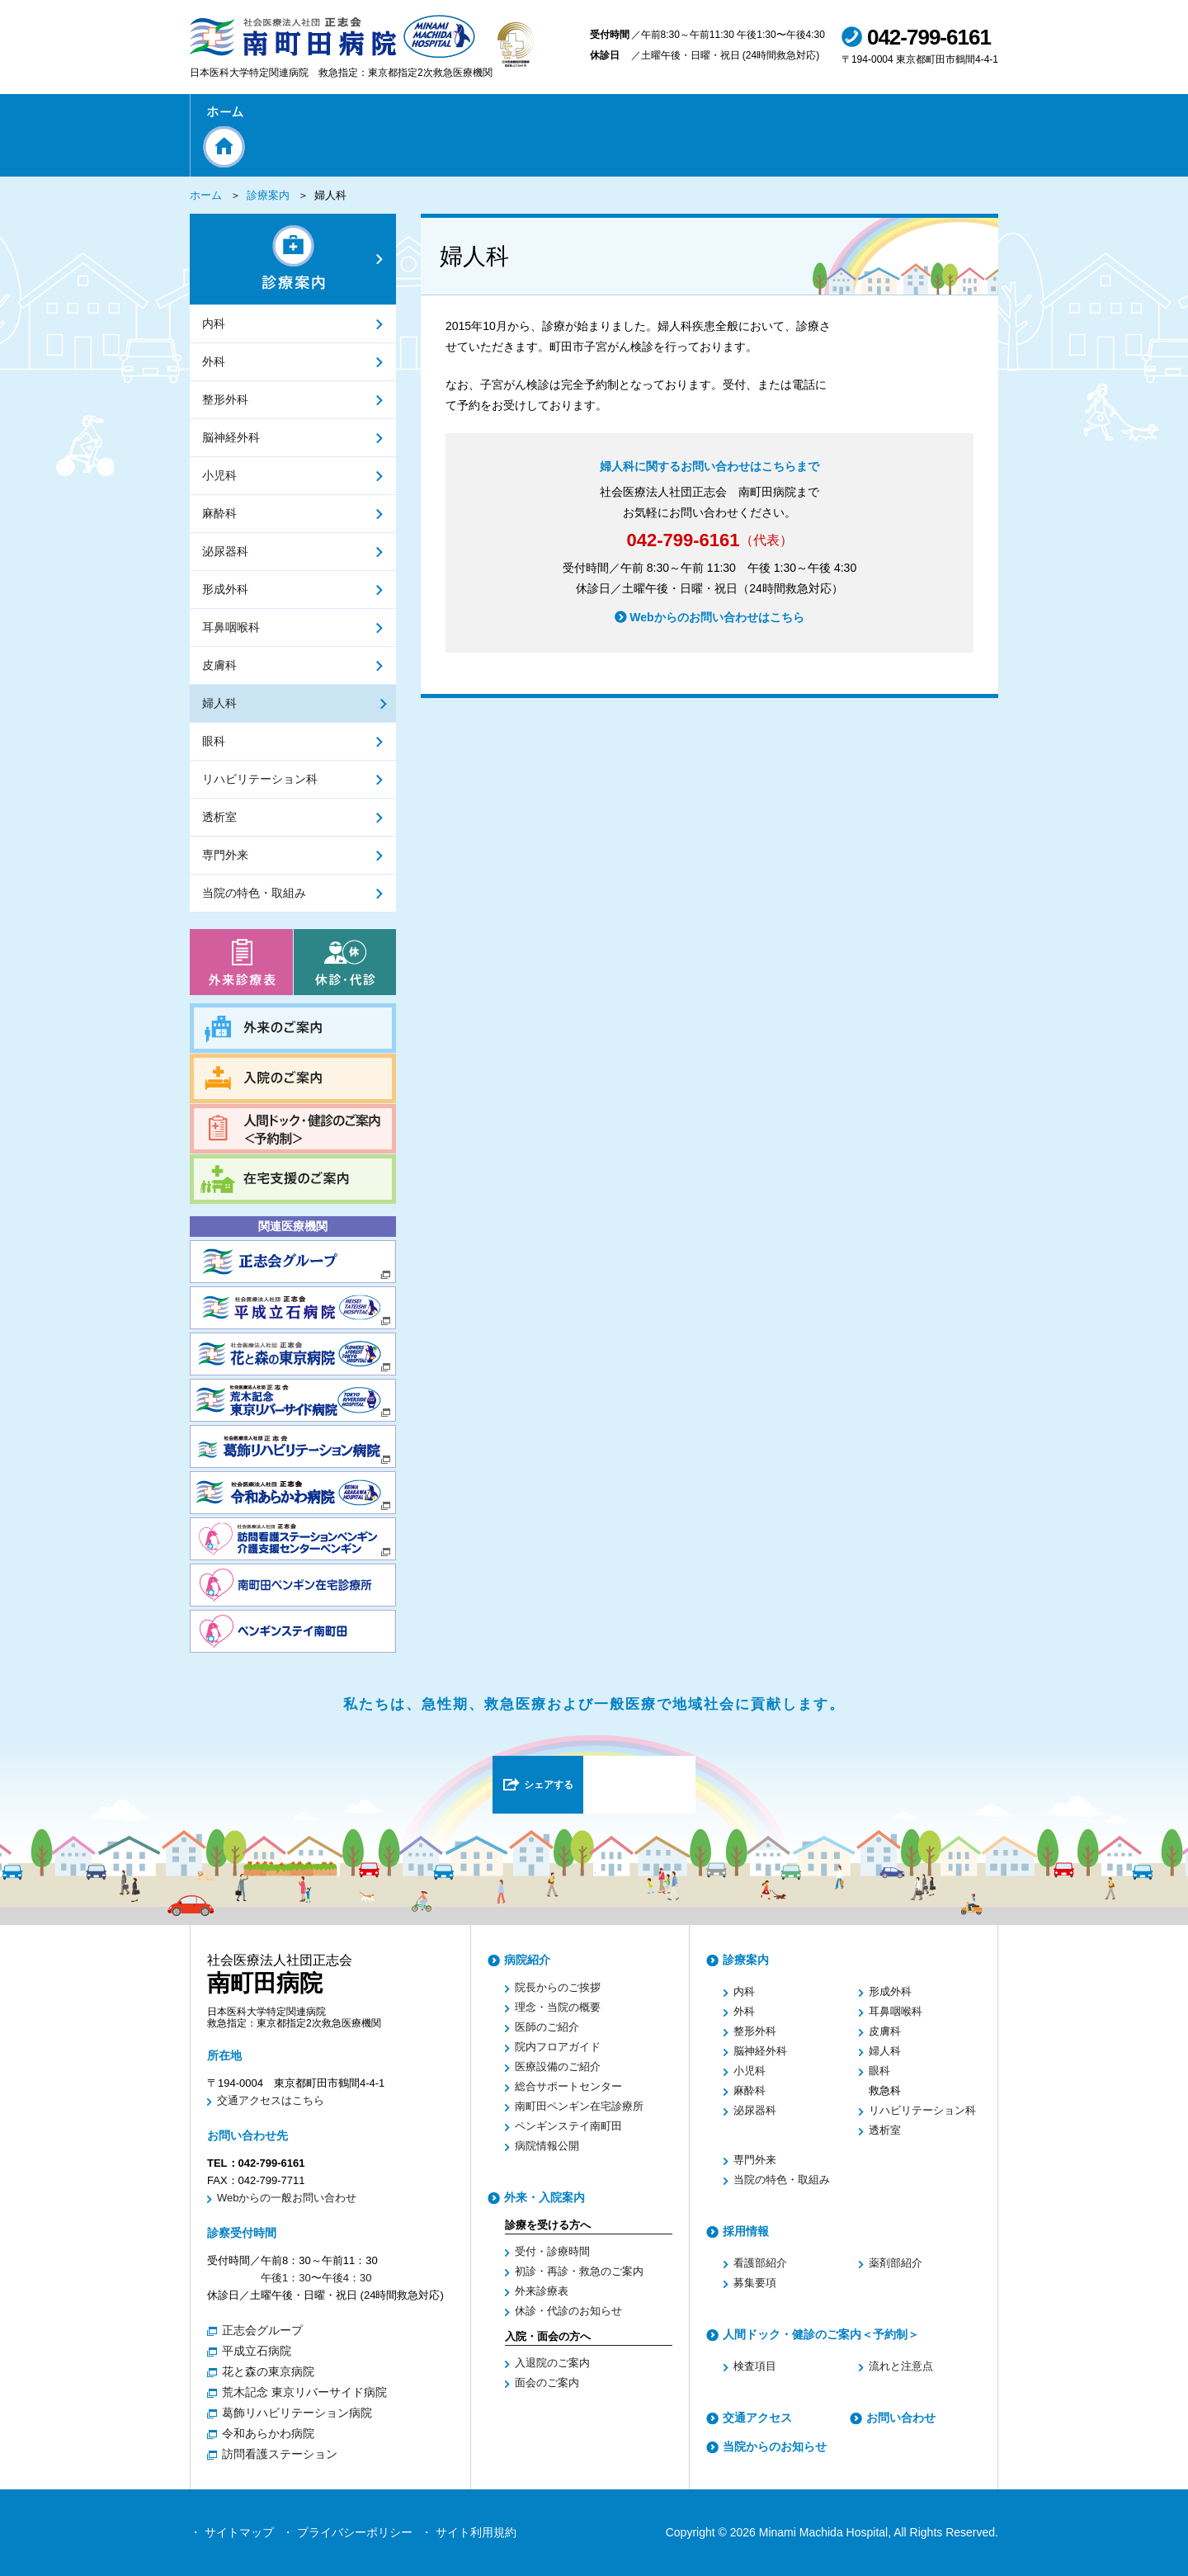  What do you see at coordinates (544, 2197) in the screenshot?
I see `外来・入院案内` at bounding box center [544, 2197].